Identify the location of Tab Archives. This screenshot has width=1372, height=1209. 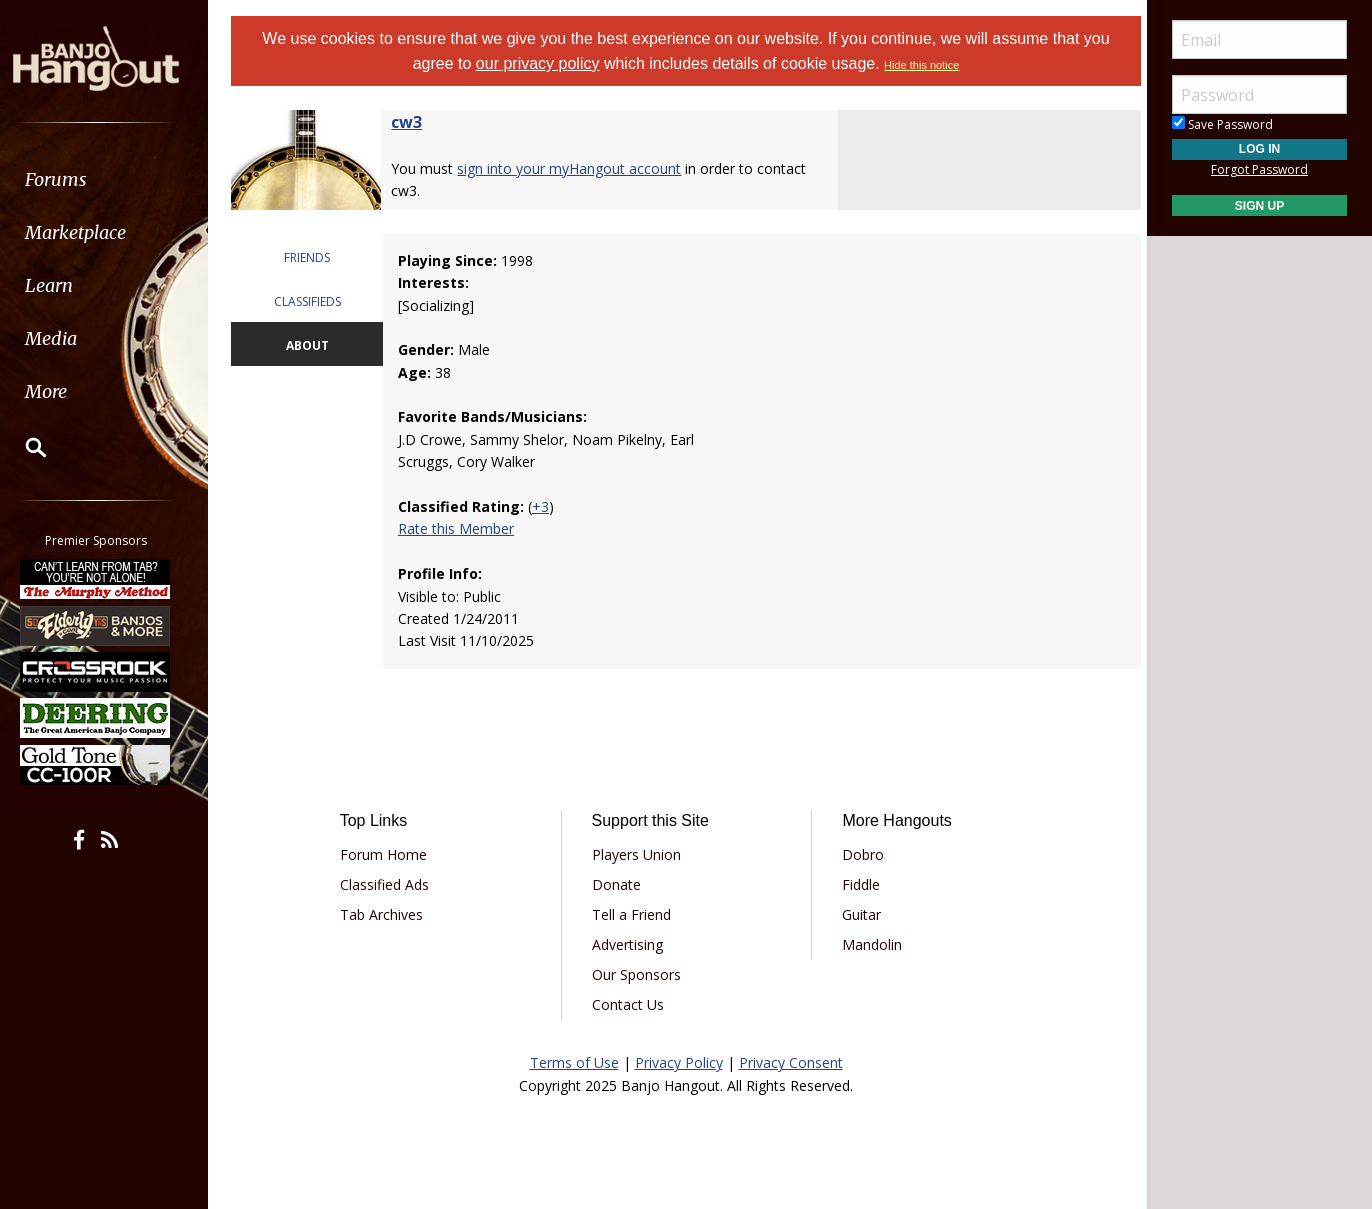
(388, 914).